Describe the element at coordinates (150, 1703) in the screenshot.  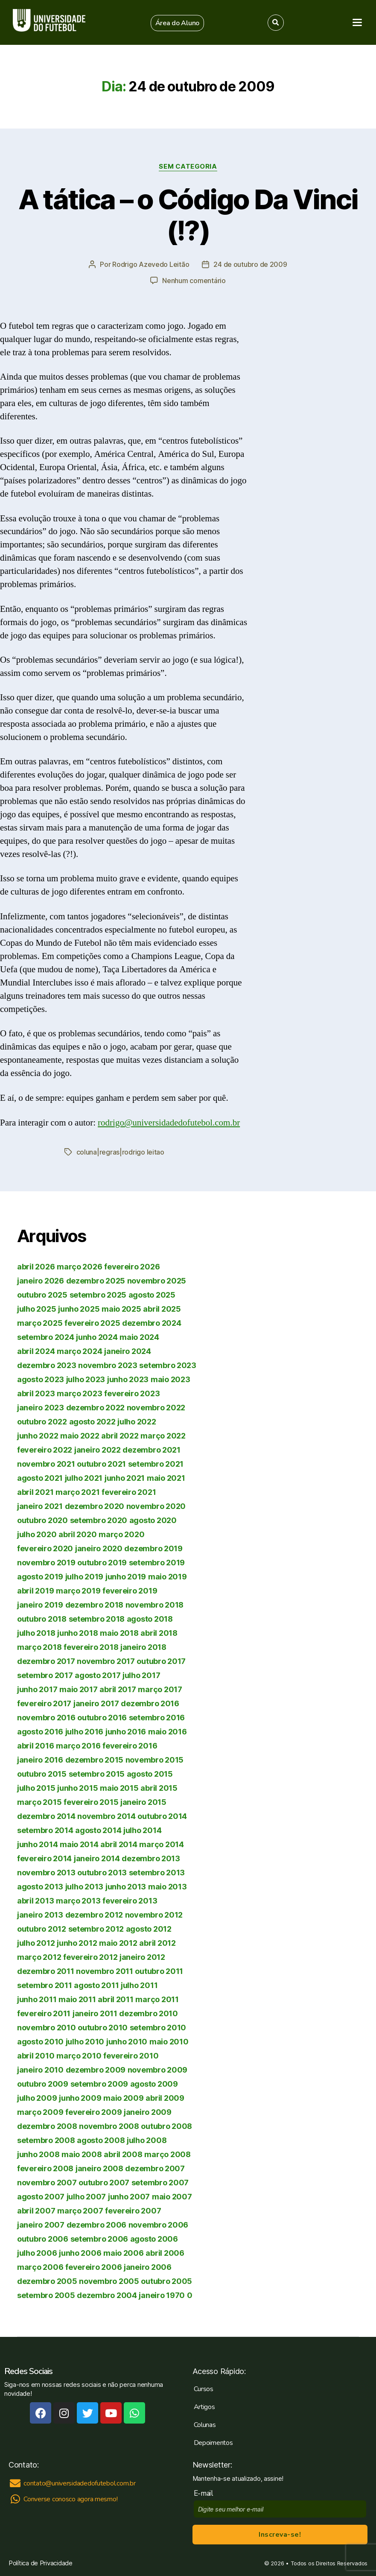
I see `dezembro 2016` at that location.